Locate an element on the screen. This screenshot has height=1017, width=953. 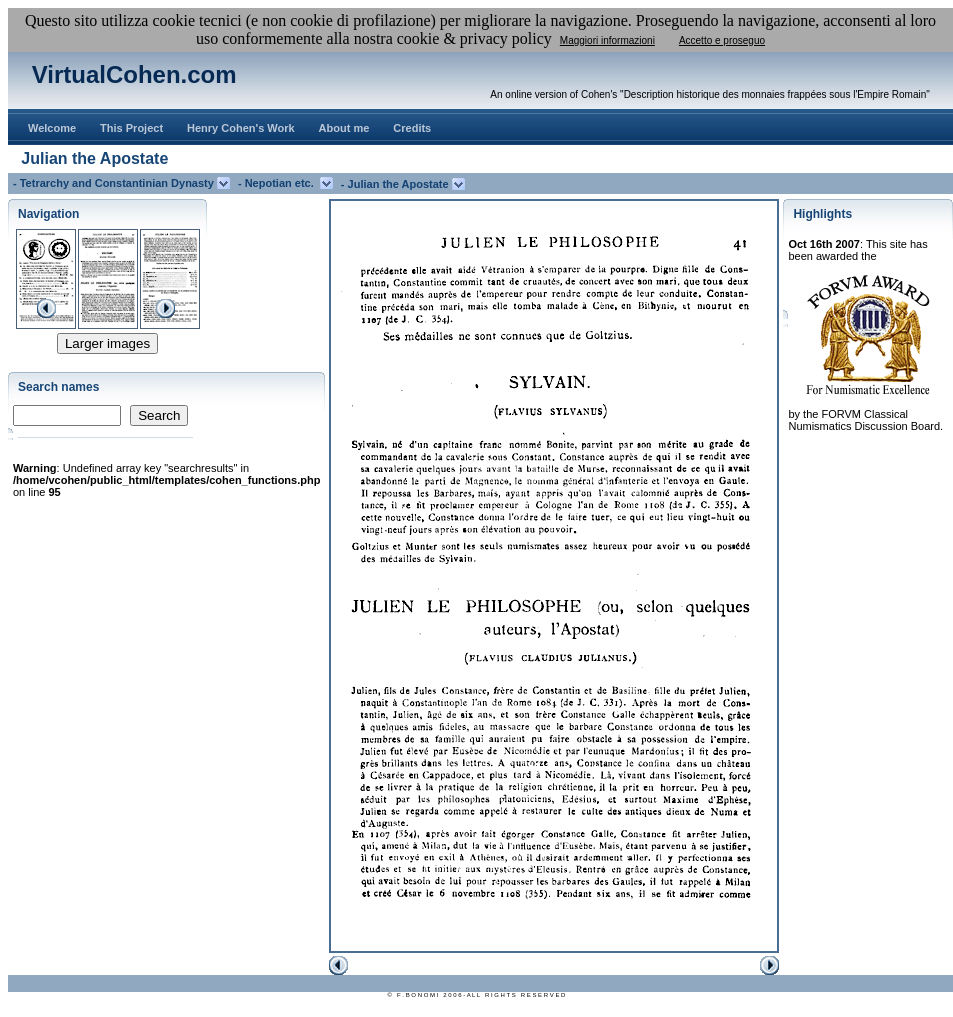
Maggiori informazioni is located at coordinates (607, 40).